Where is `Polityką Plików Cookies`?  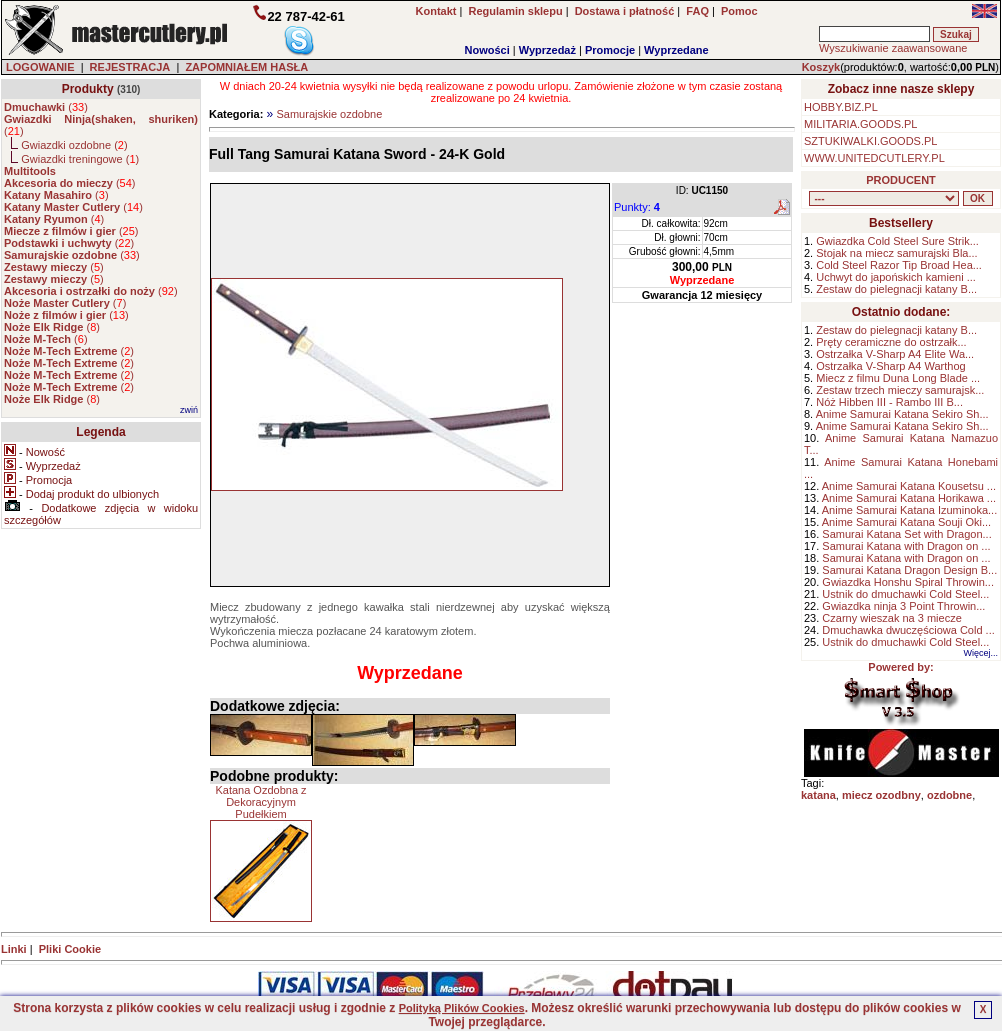 Polityką Plików Cookies is located at coordinates (462, 1008).